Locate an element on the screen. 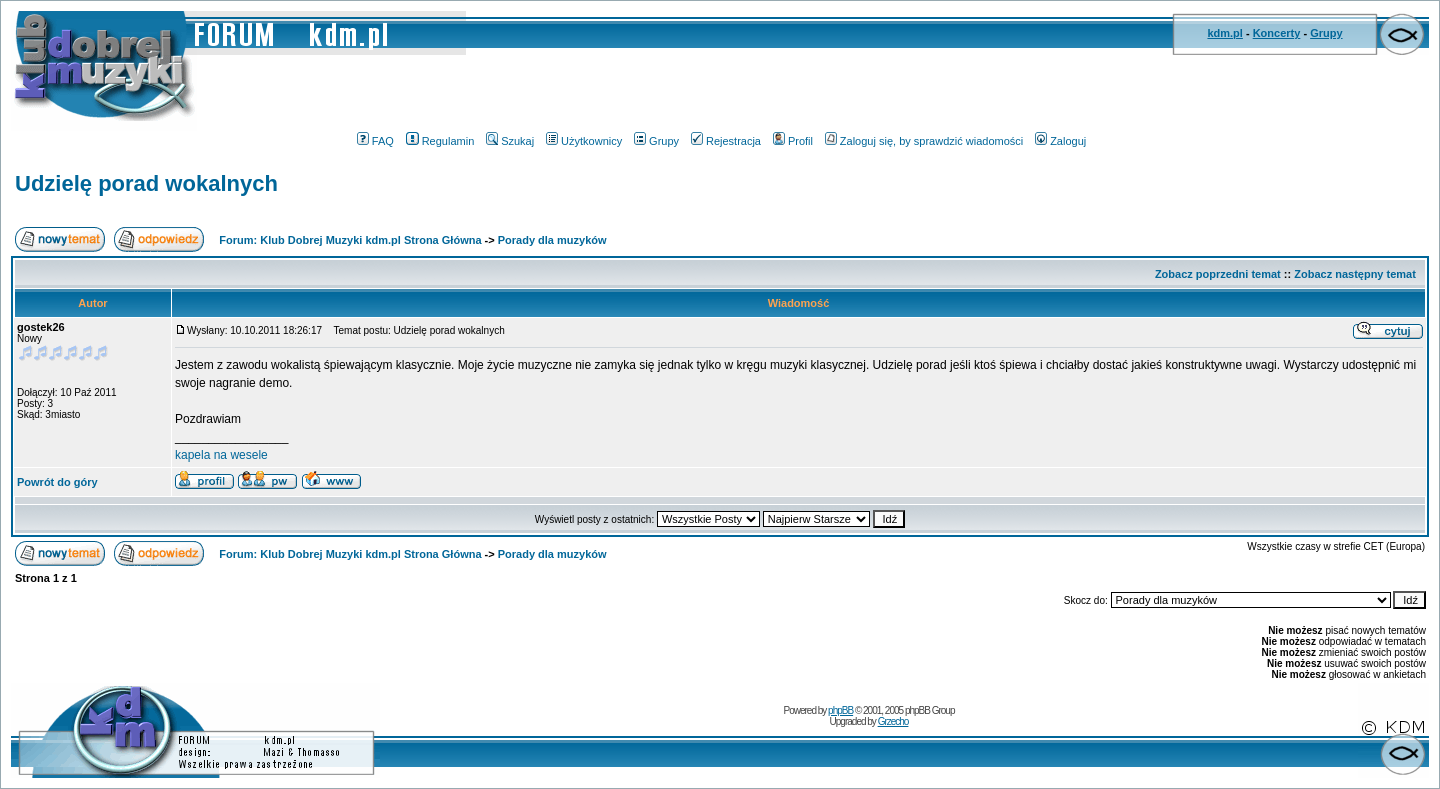  Zobacz następny temat is located at coordinates (1355, 274).